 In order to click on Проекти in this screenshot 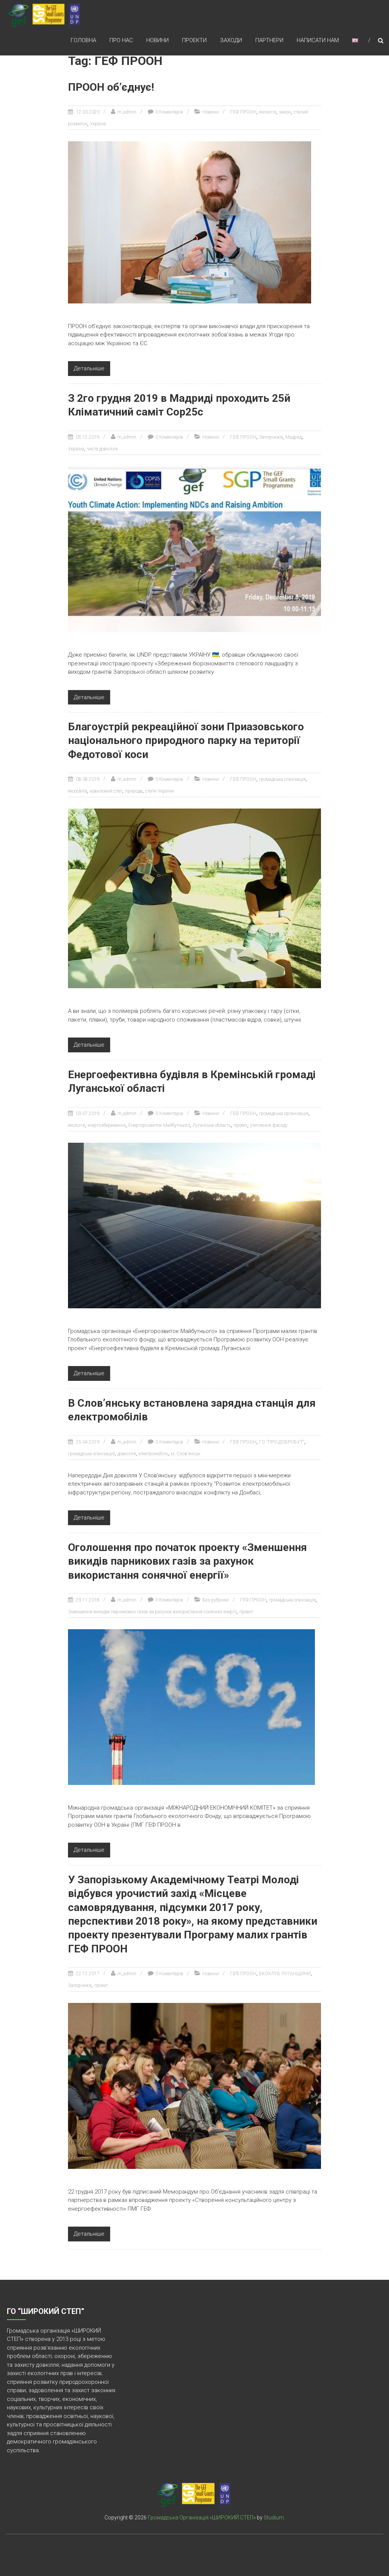, I will do `click(194, 40)`.